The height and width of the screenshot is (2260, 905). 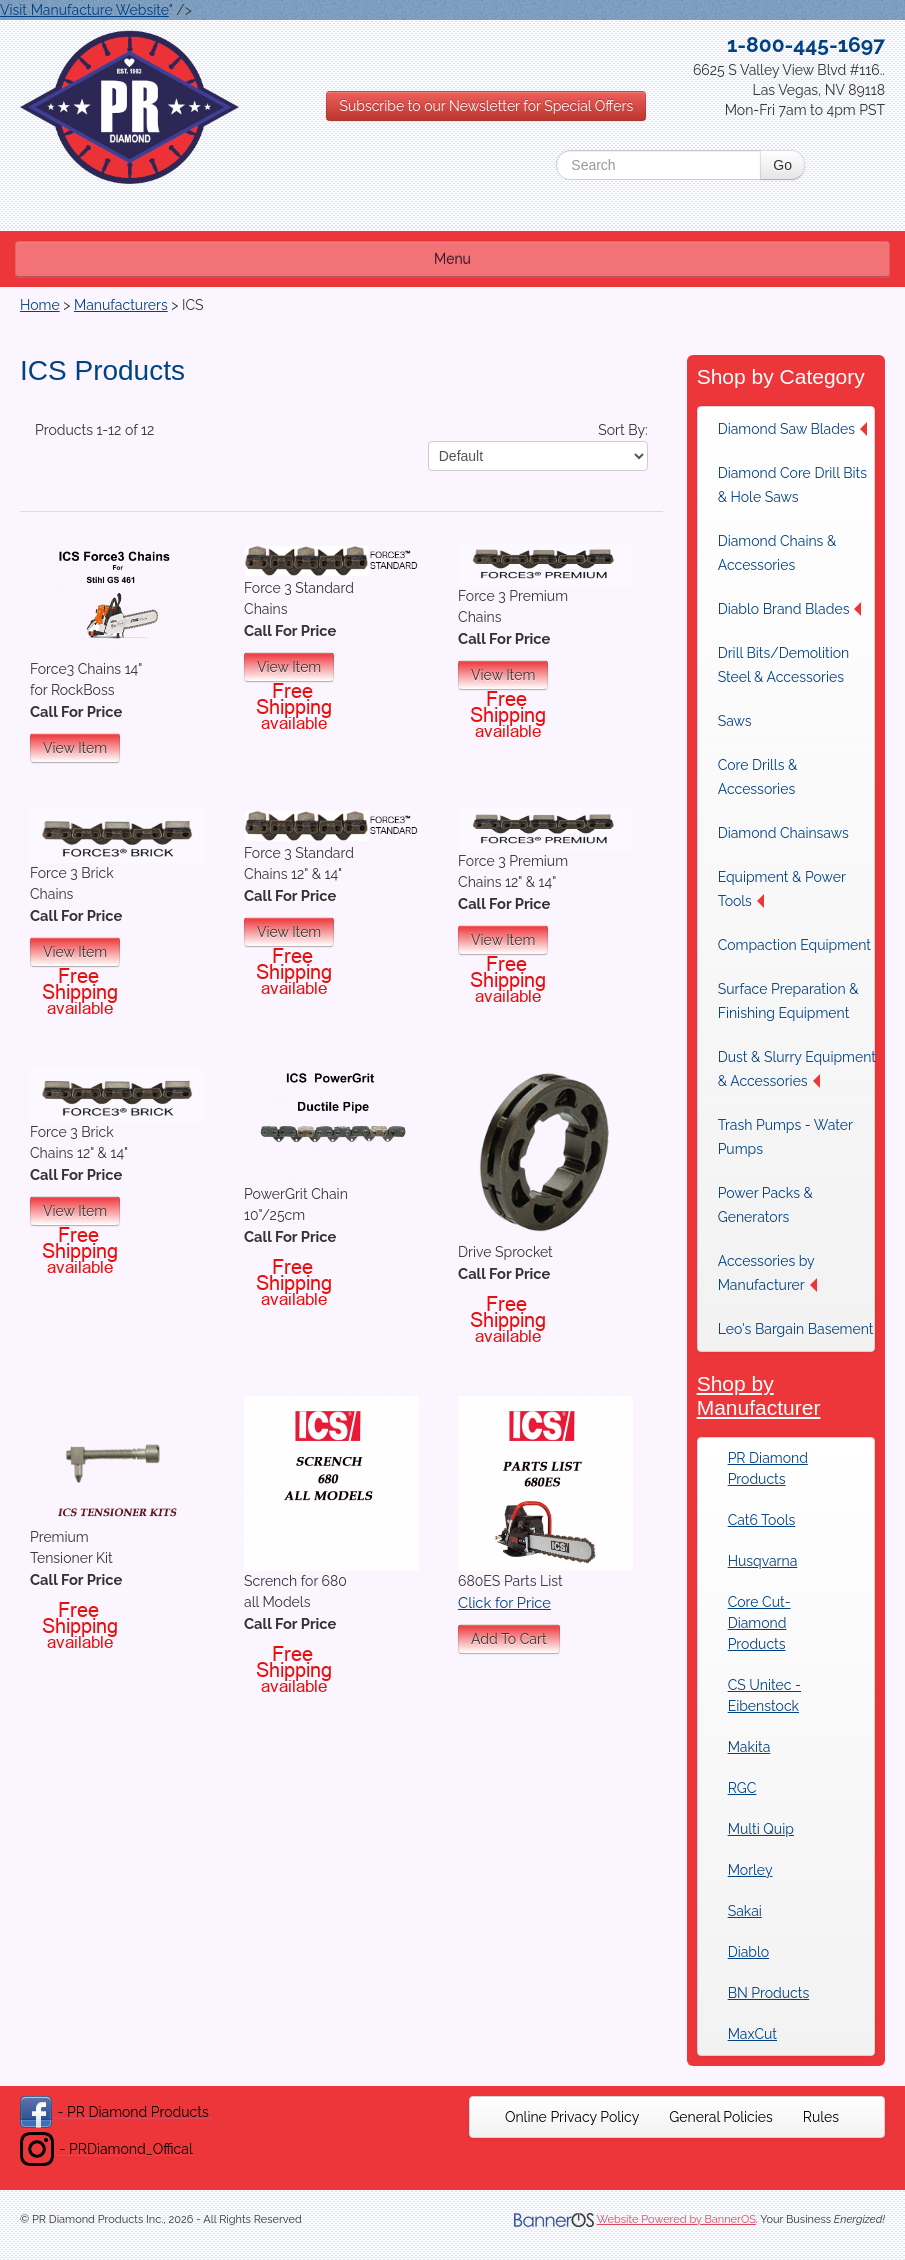 I want to click on Home, so click(x=40, y=305).